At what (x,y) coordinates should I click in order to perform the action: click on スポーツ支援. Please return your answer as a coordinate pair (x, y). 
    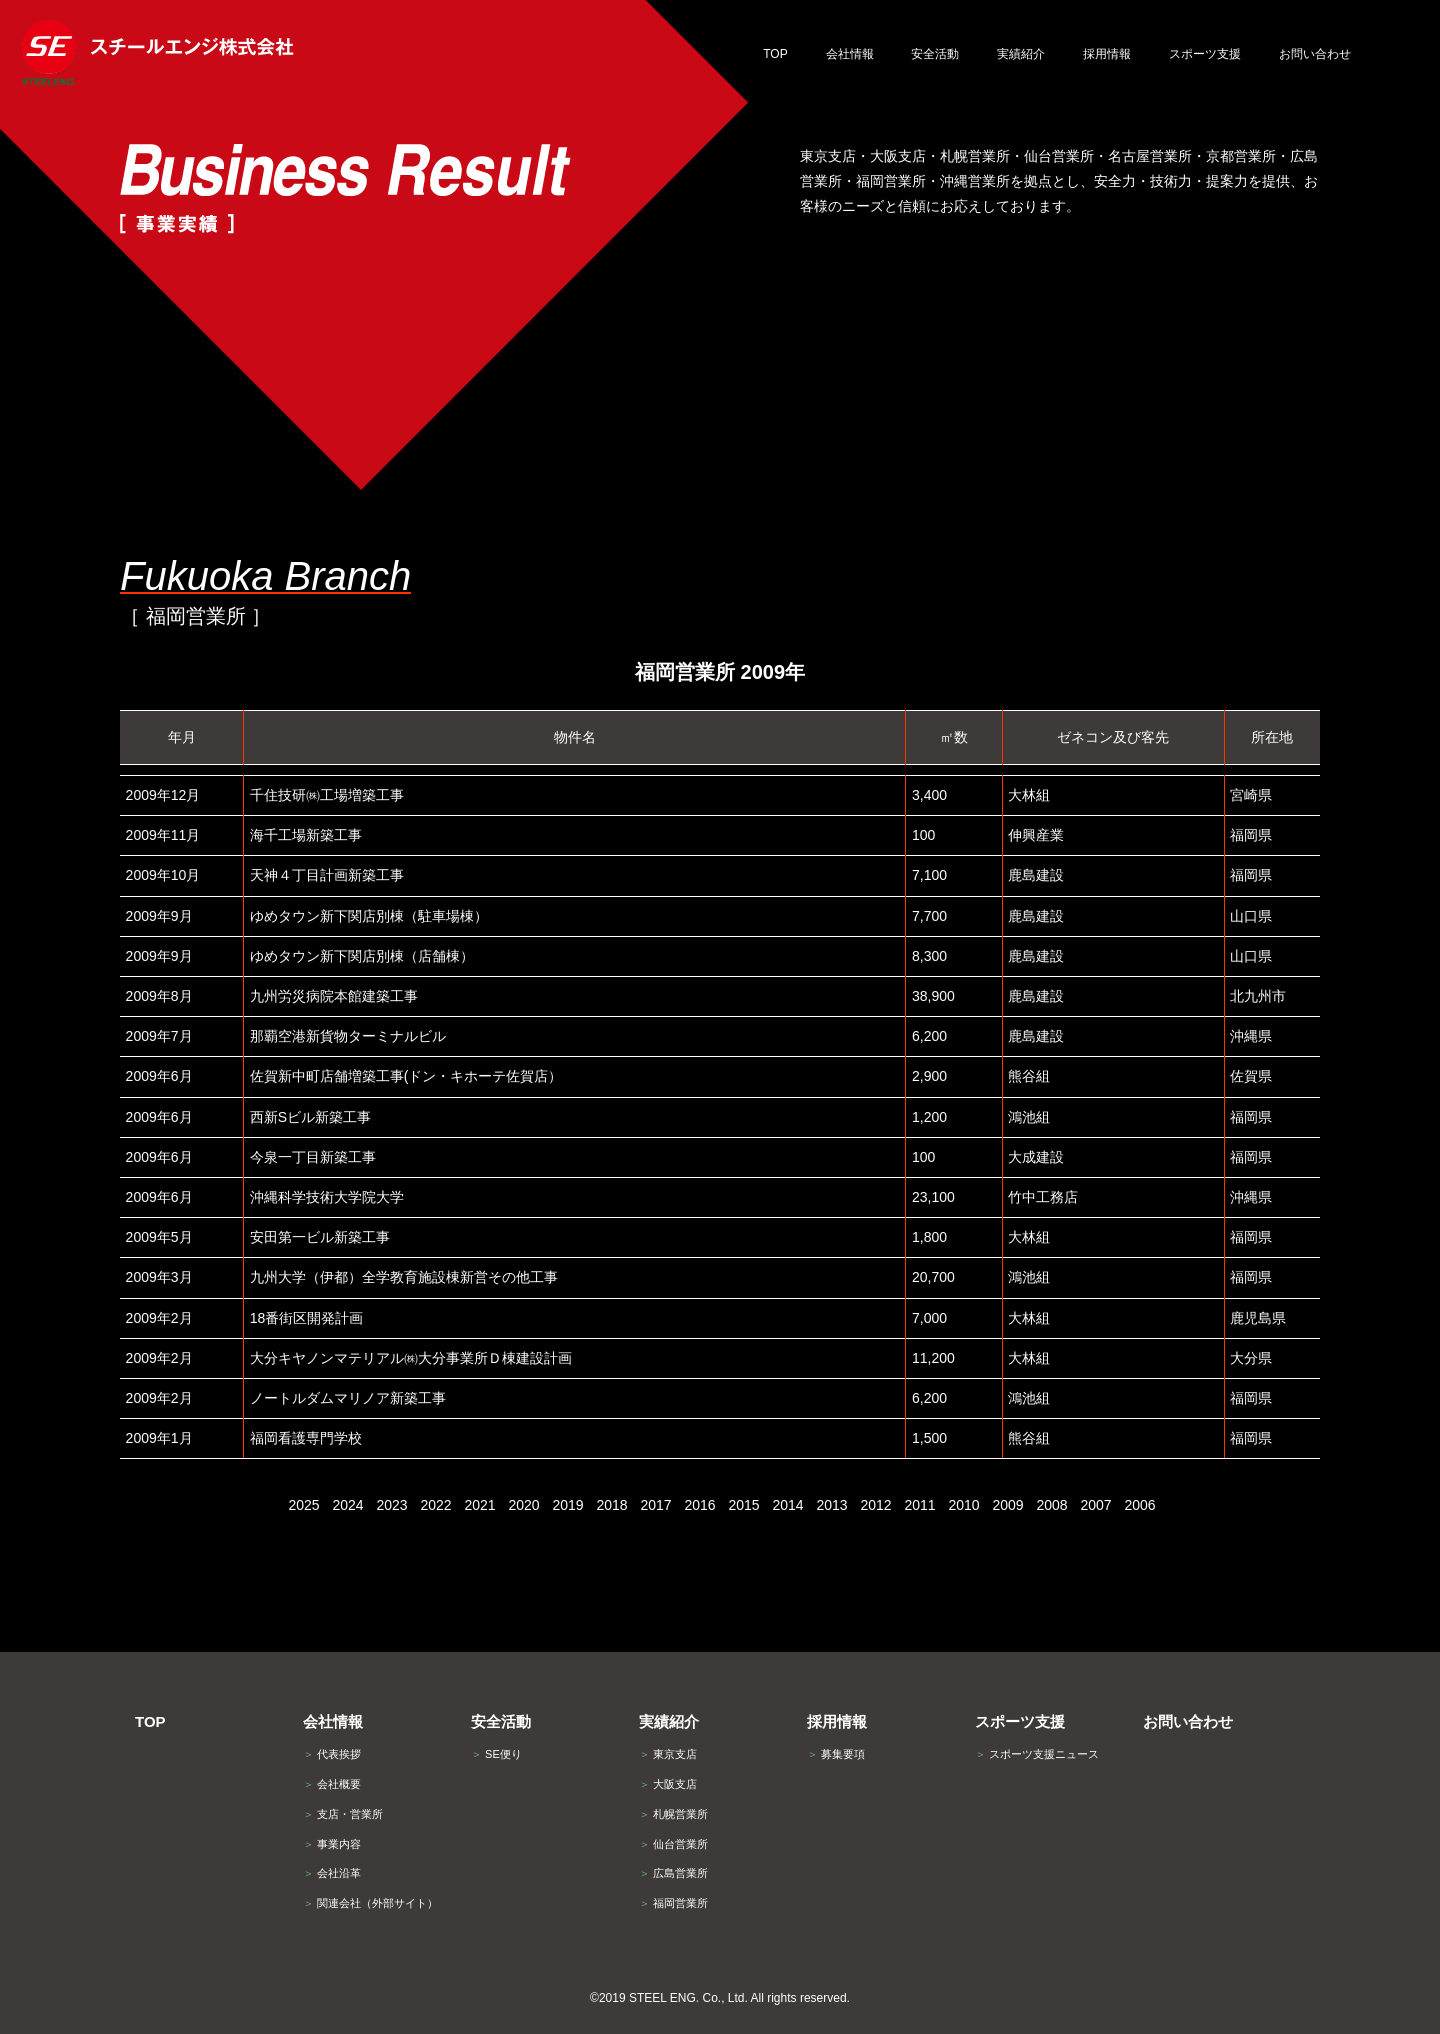
    Looking at the image, I should click on (1020, 1721).